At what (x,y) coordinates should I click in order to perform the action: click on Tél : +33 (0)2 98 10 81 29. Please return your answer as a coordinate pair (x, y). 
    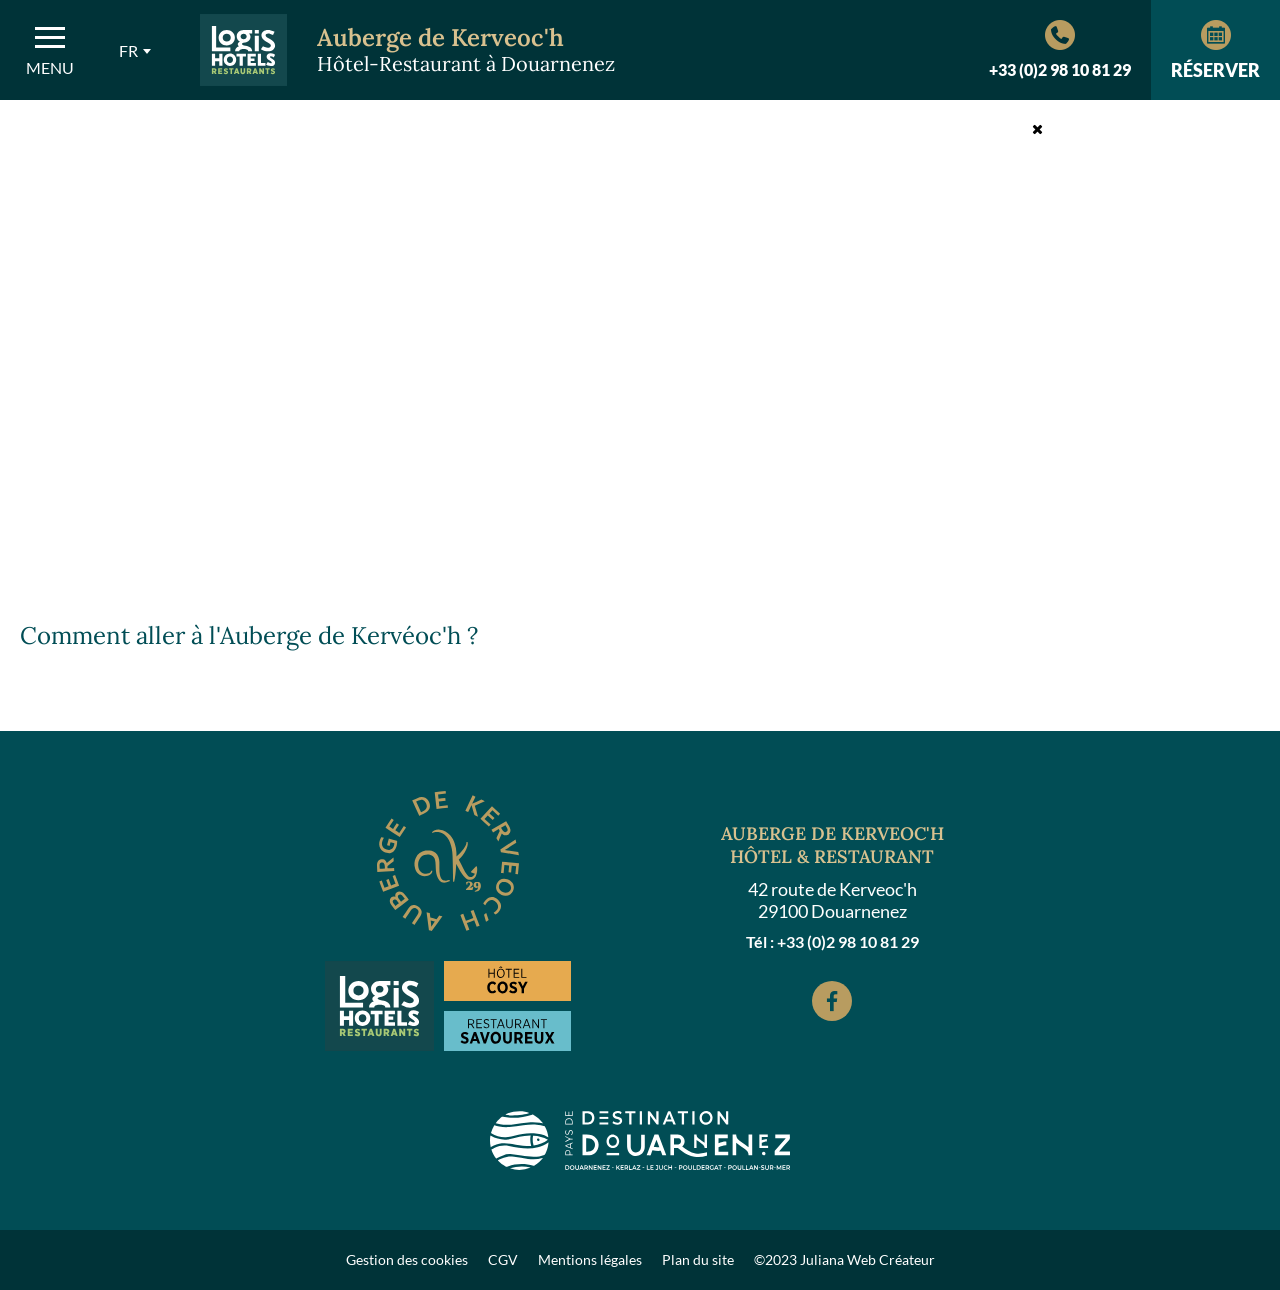
    Looking at the image, I should click on (832, 941).